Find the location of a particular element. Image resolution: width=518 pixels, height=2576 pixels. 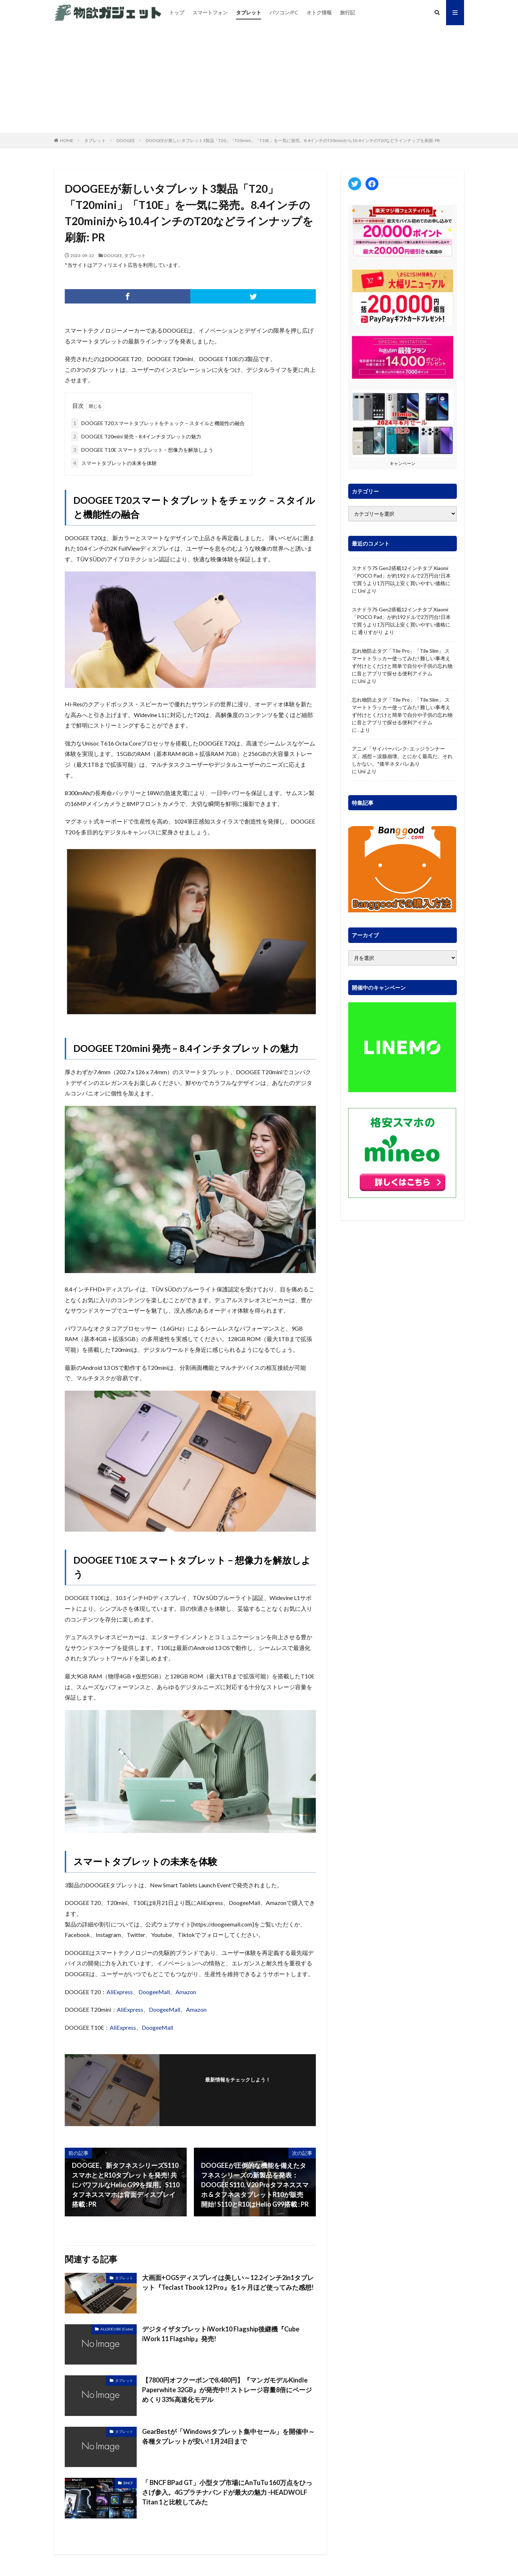

ALLDOCUBE (Cube) is located at coordinates (116, 2329).